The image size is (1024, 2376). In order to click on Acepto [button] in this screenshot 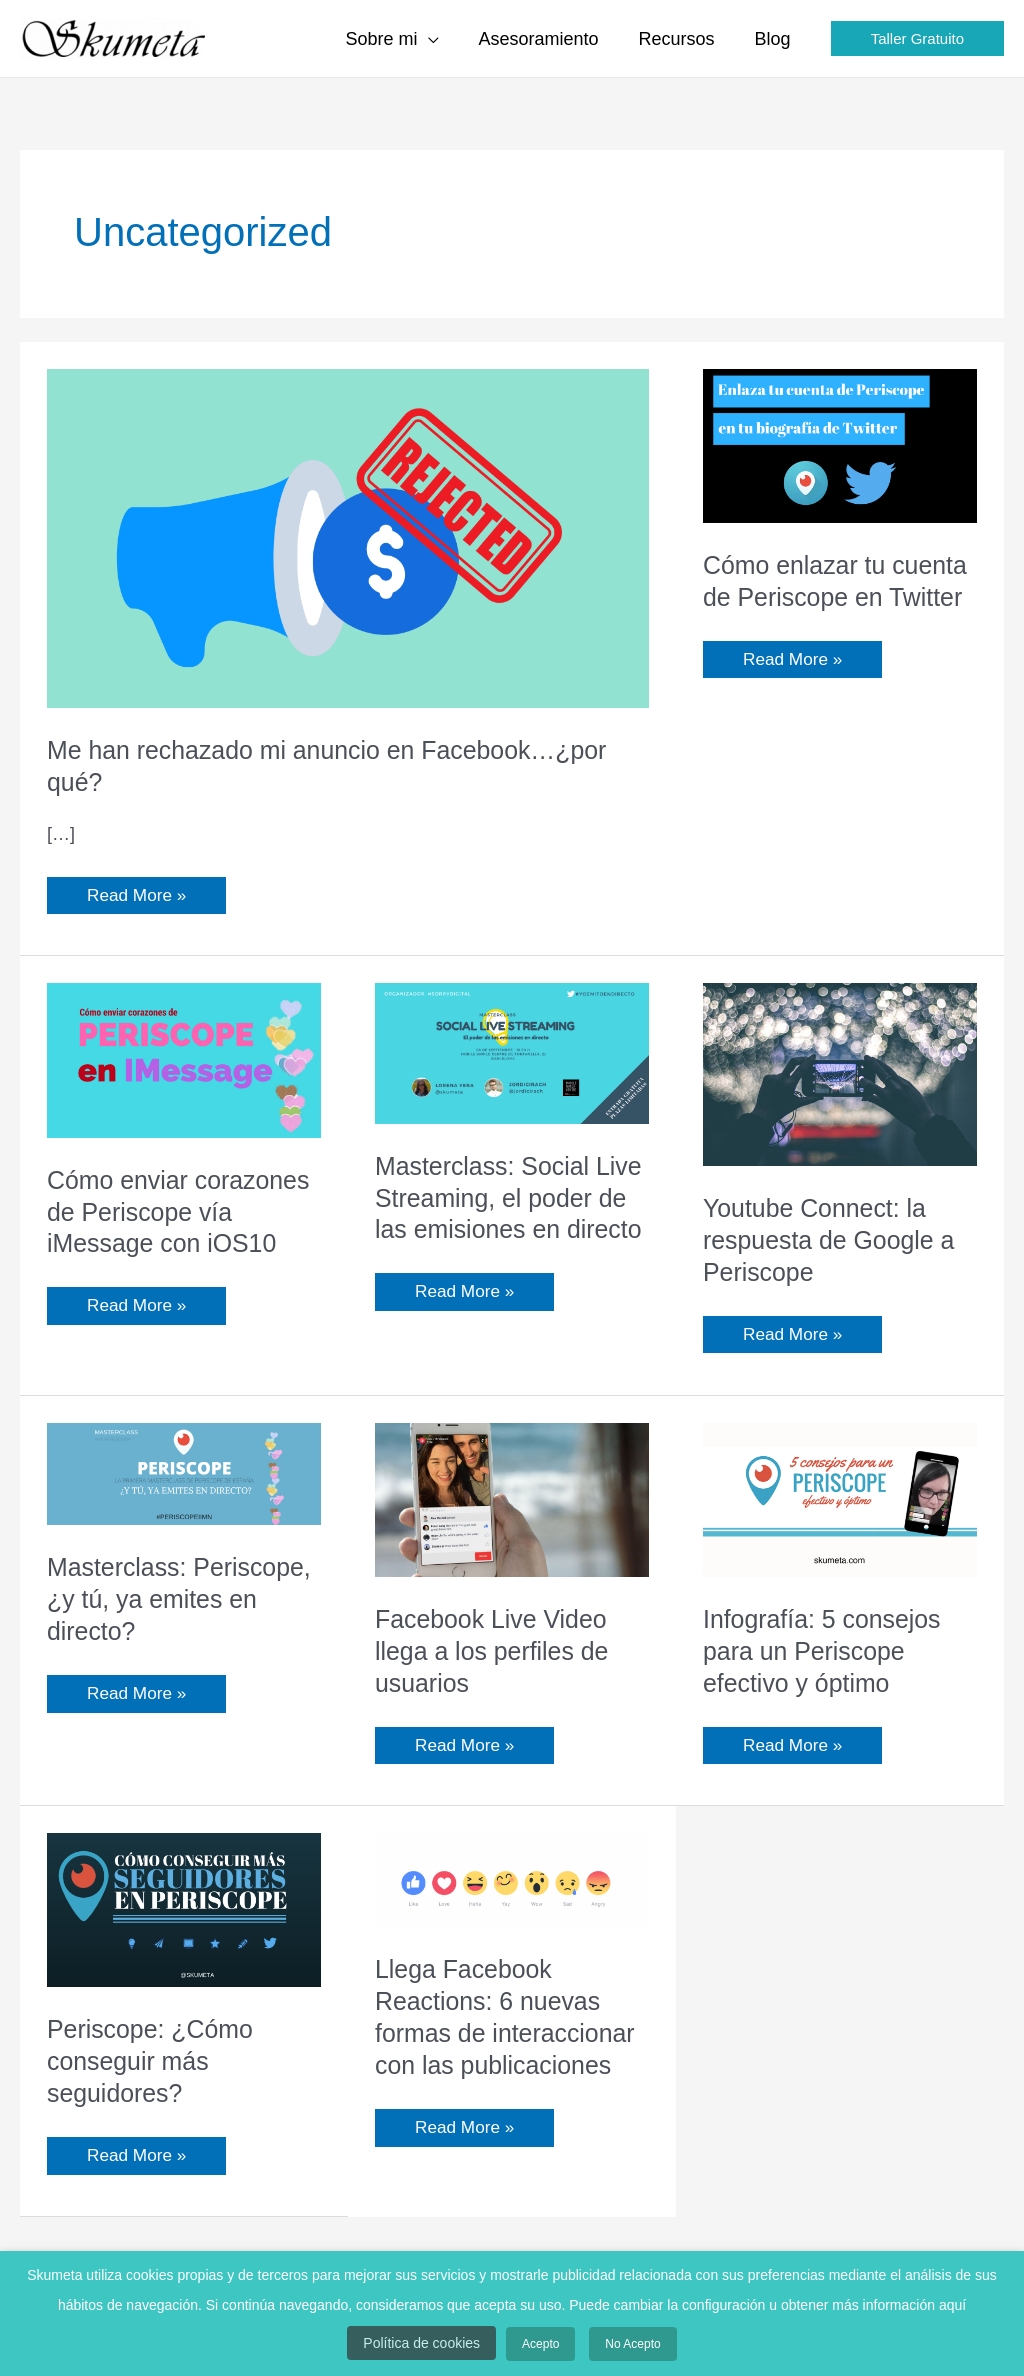, I will do `click(540, 2349)`.